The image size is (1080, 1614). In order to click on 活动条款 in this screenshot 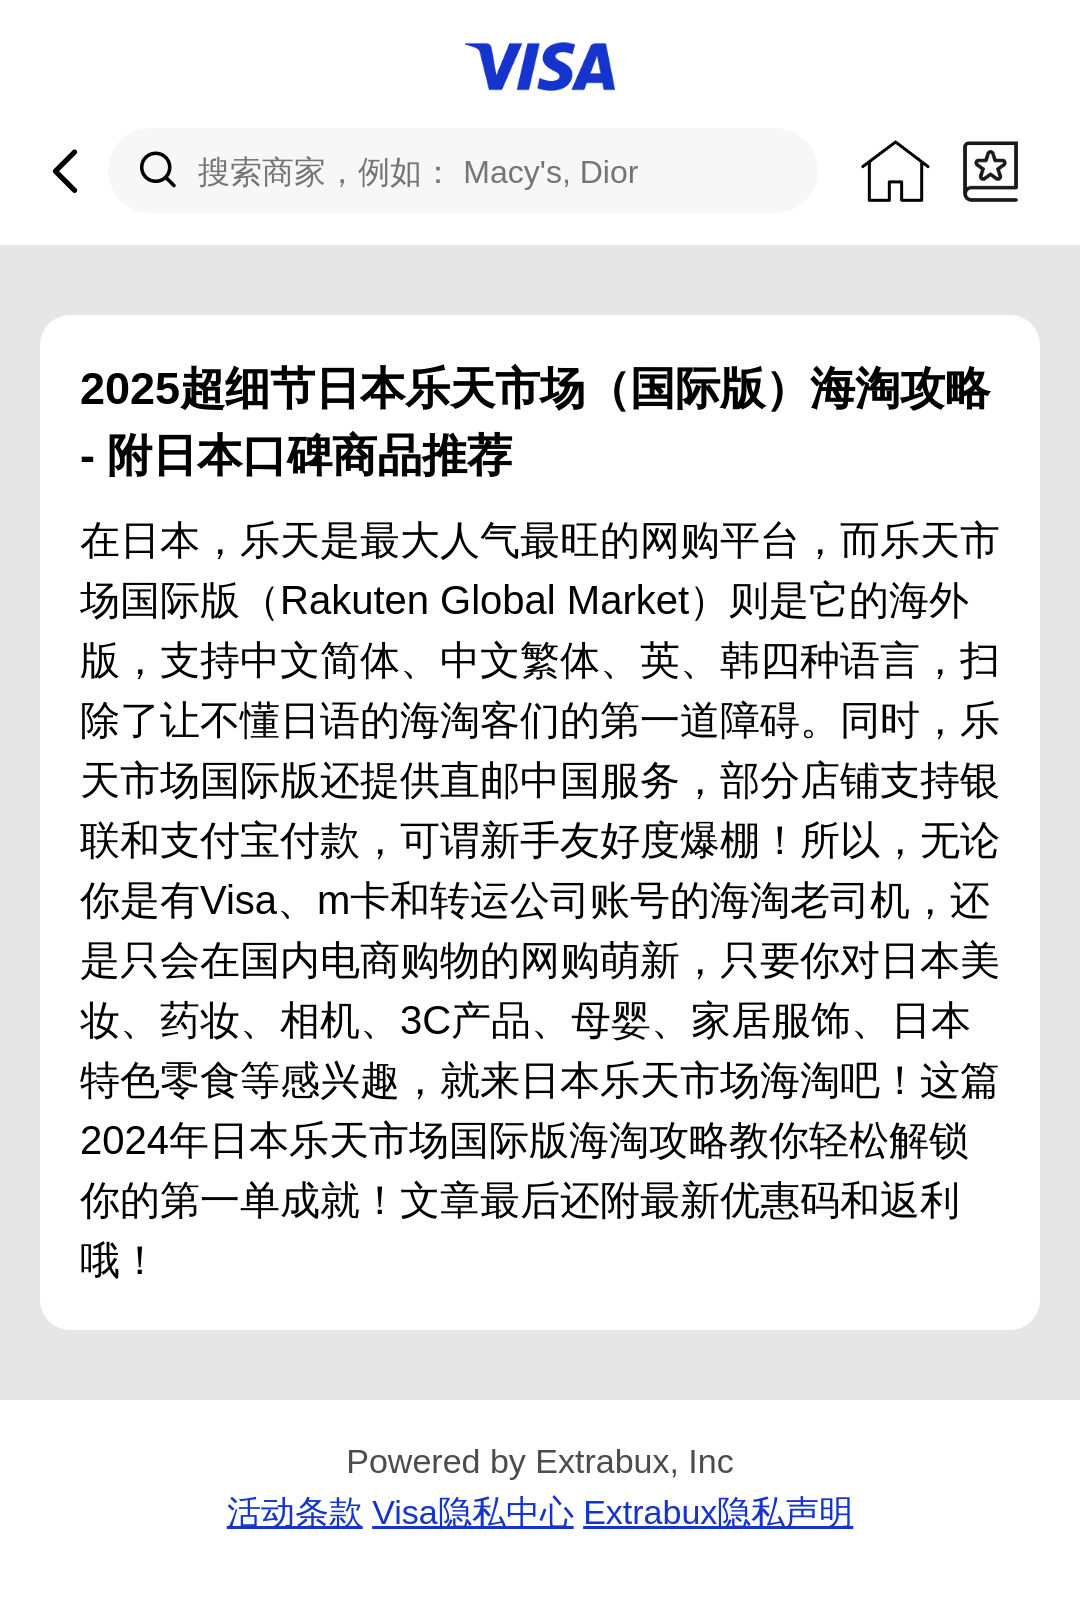, I will do `click(295, 1512)`.